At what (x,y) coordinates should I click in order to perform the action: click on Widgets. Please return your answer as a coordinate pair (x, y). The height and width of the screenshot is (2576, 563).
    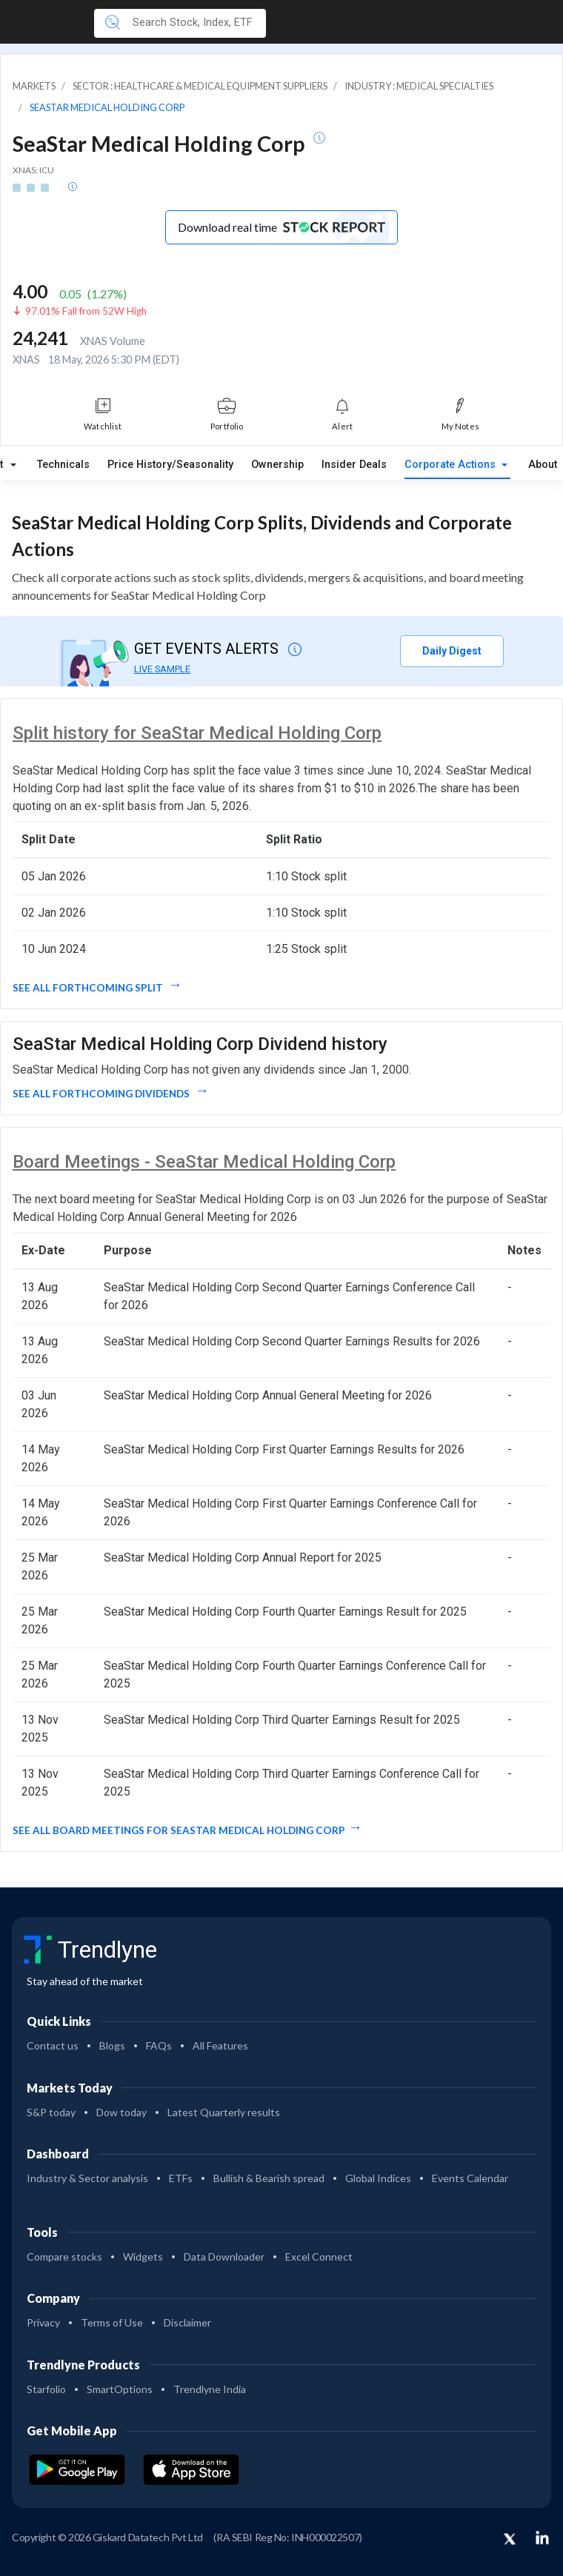
    Looking at the image, I should click on (143, 2256).